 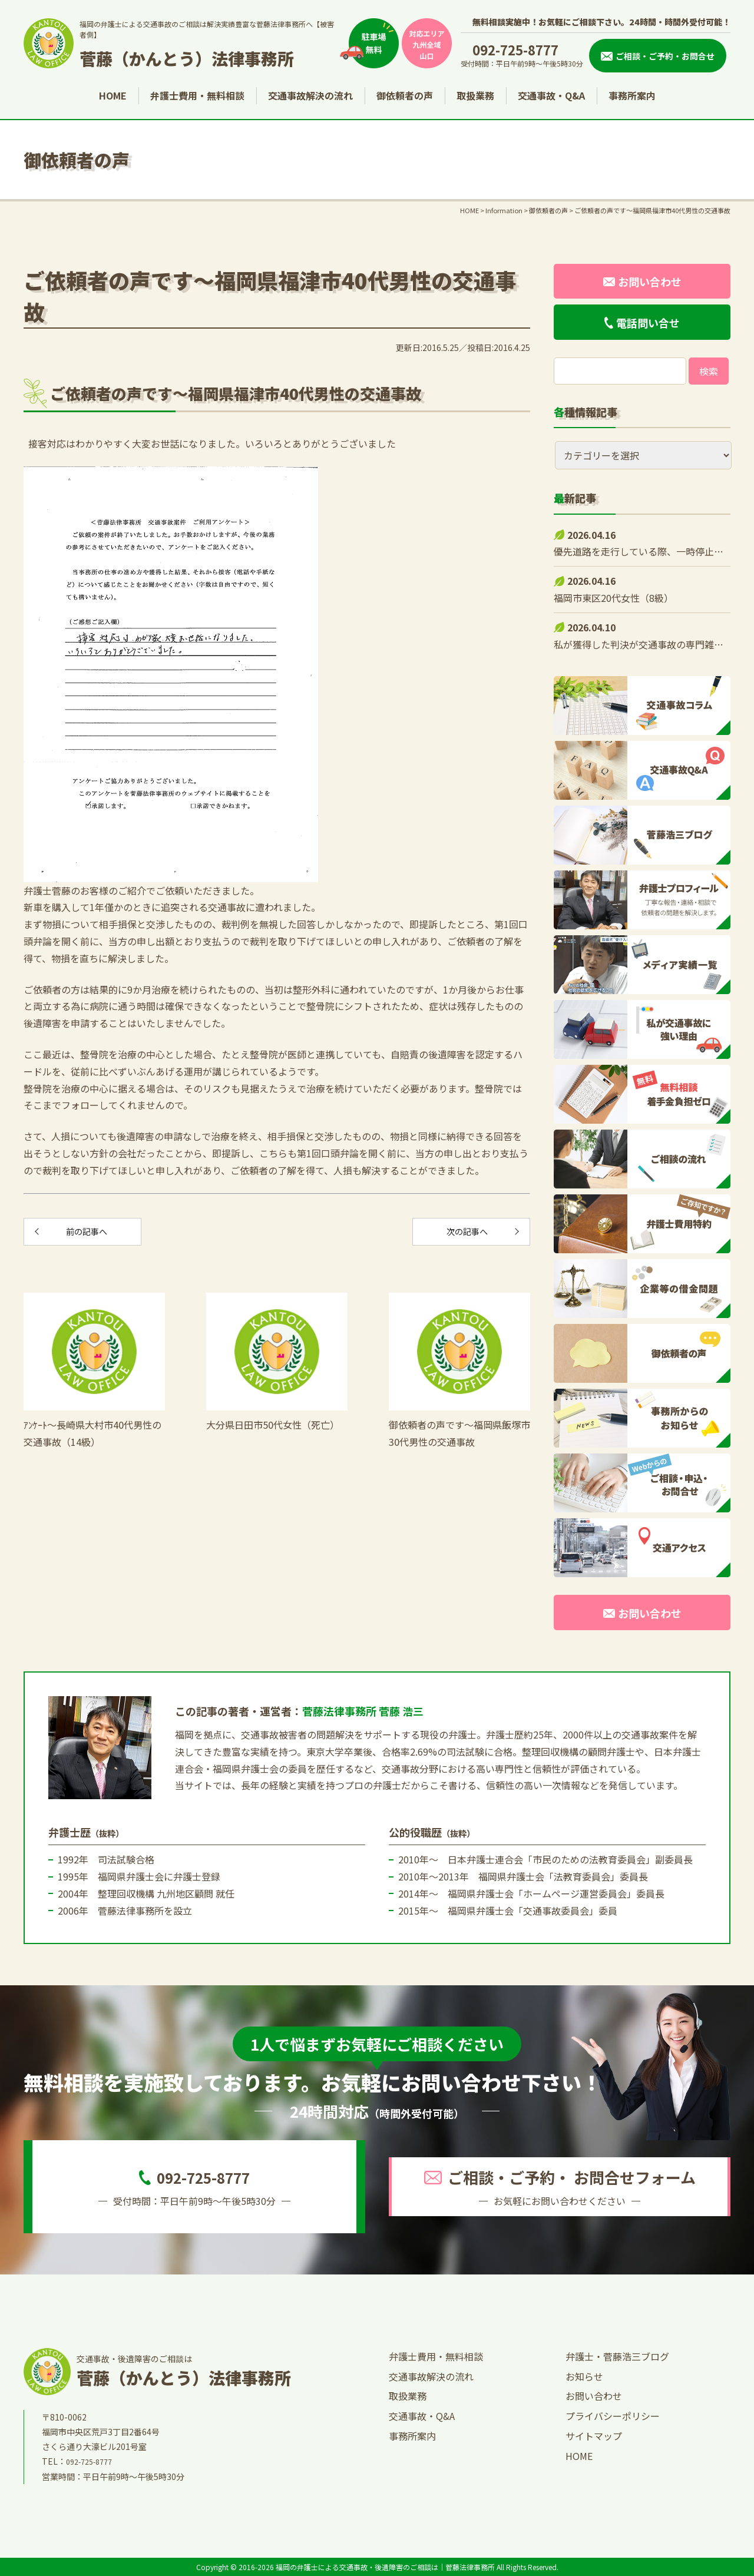 I want to click on お知らせ, so click(x=584, y=2376).